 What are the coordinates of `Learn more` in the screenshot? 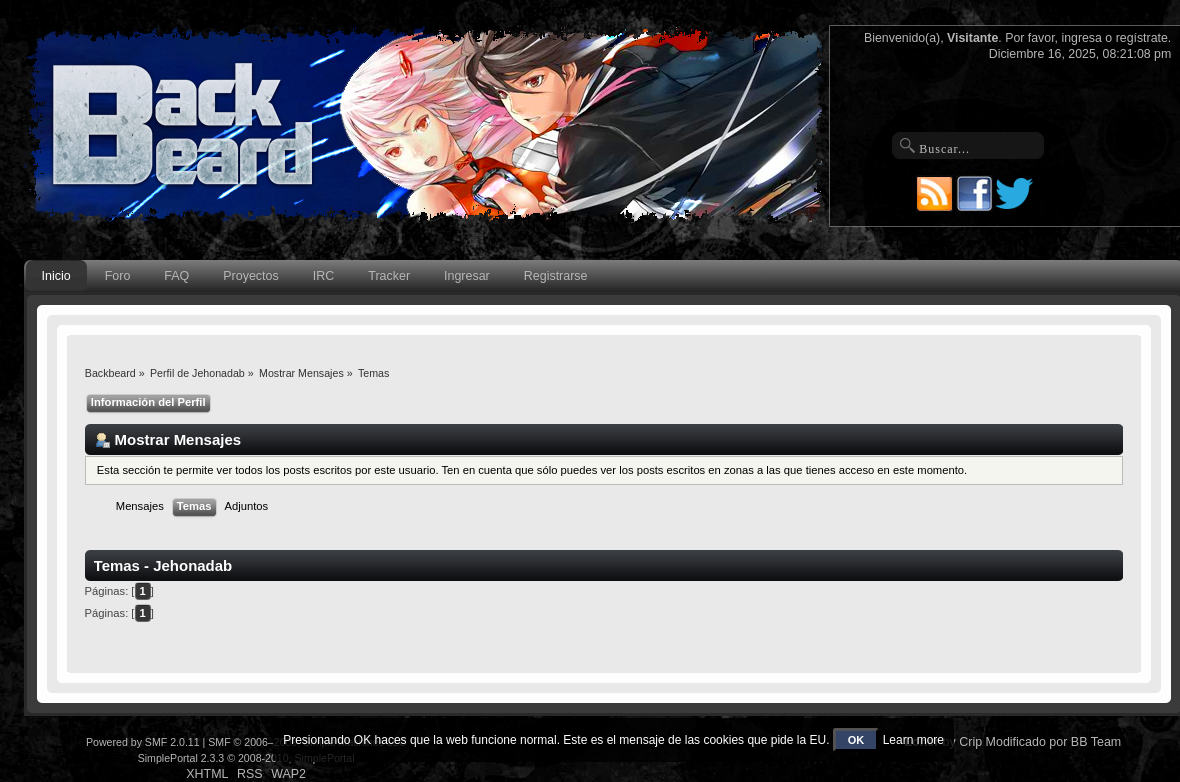 It's located at (913, 740).